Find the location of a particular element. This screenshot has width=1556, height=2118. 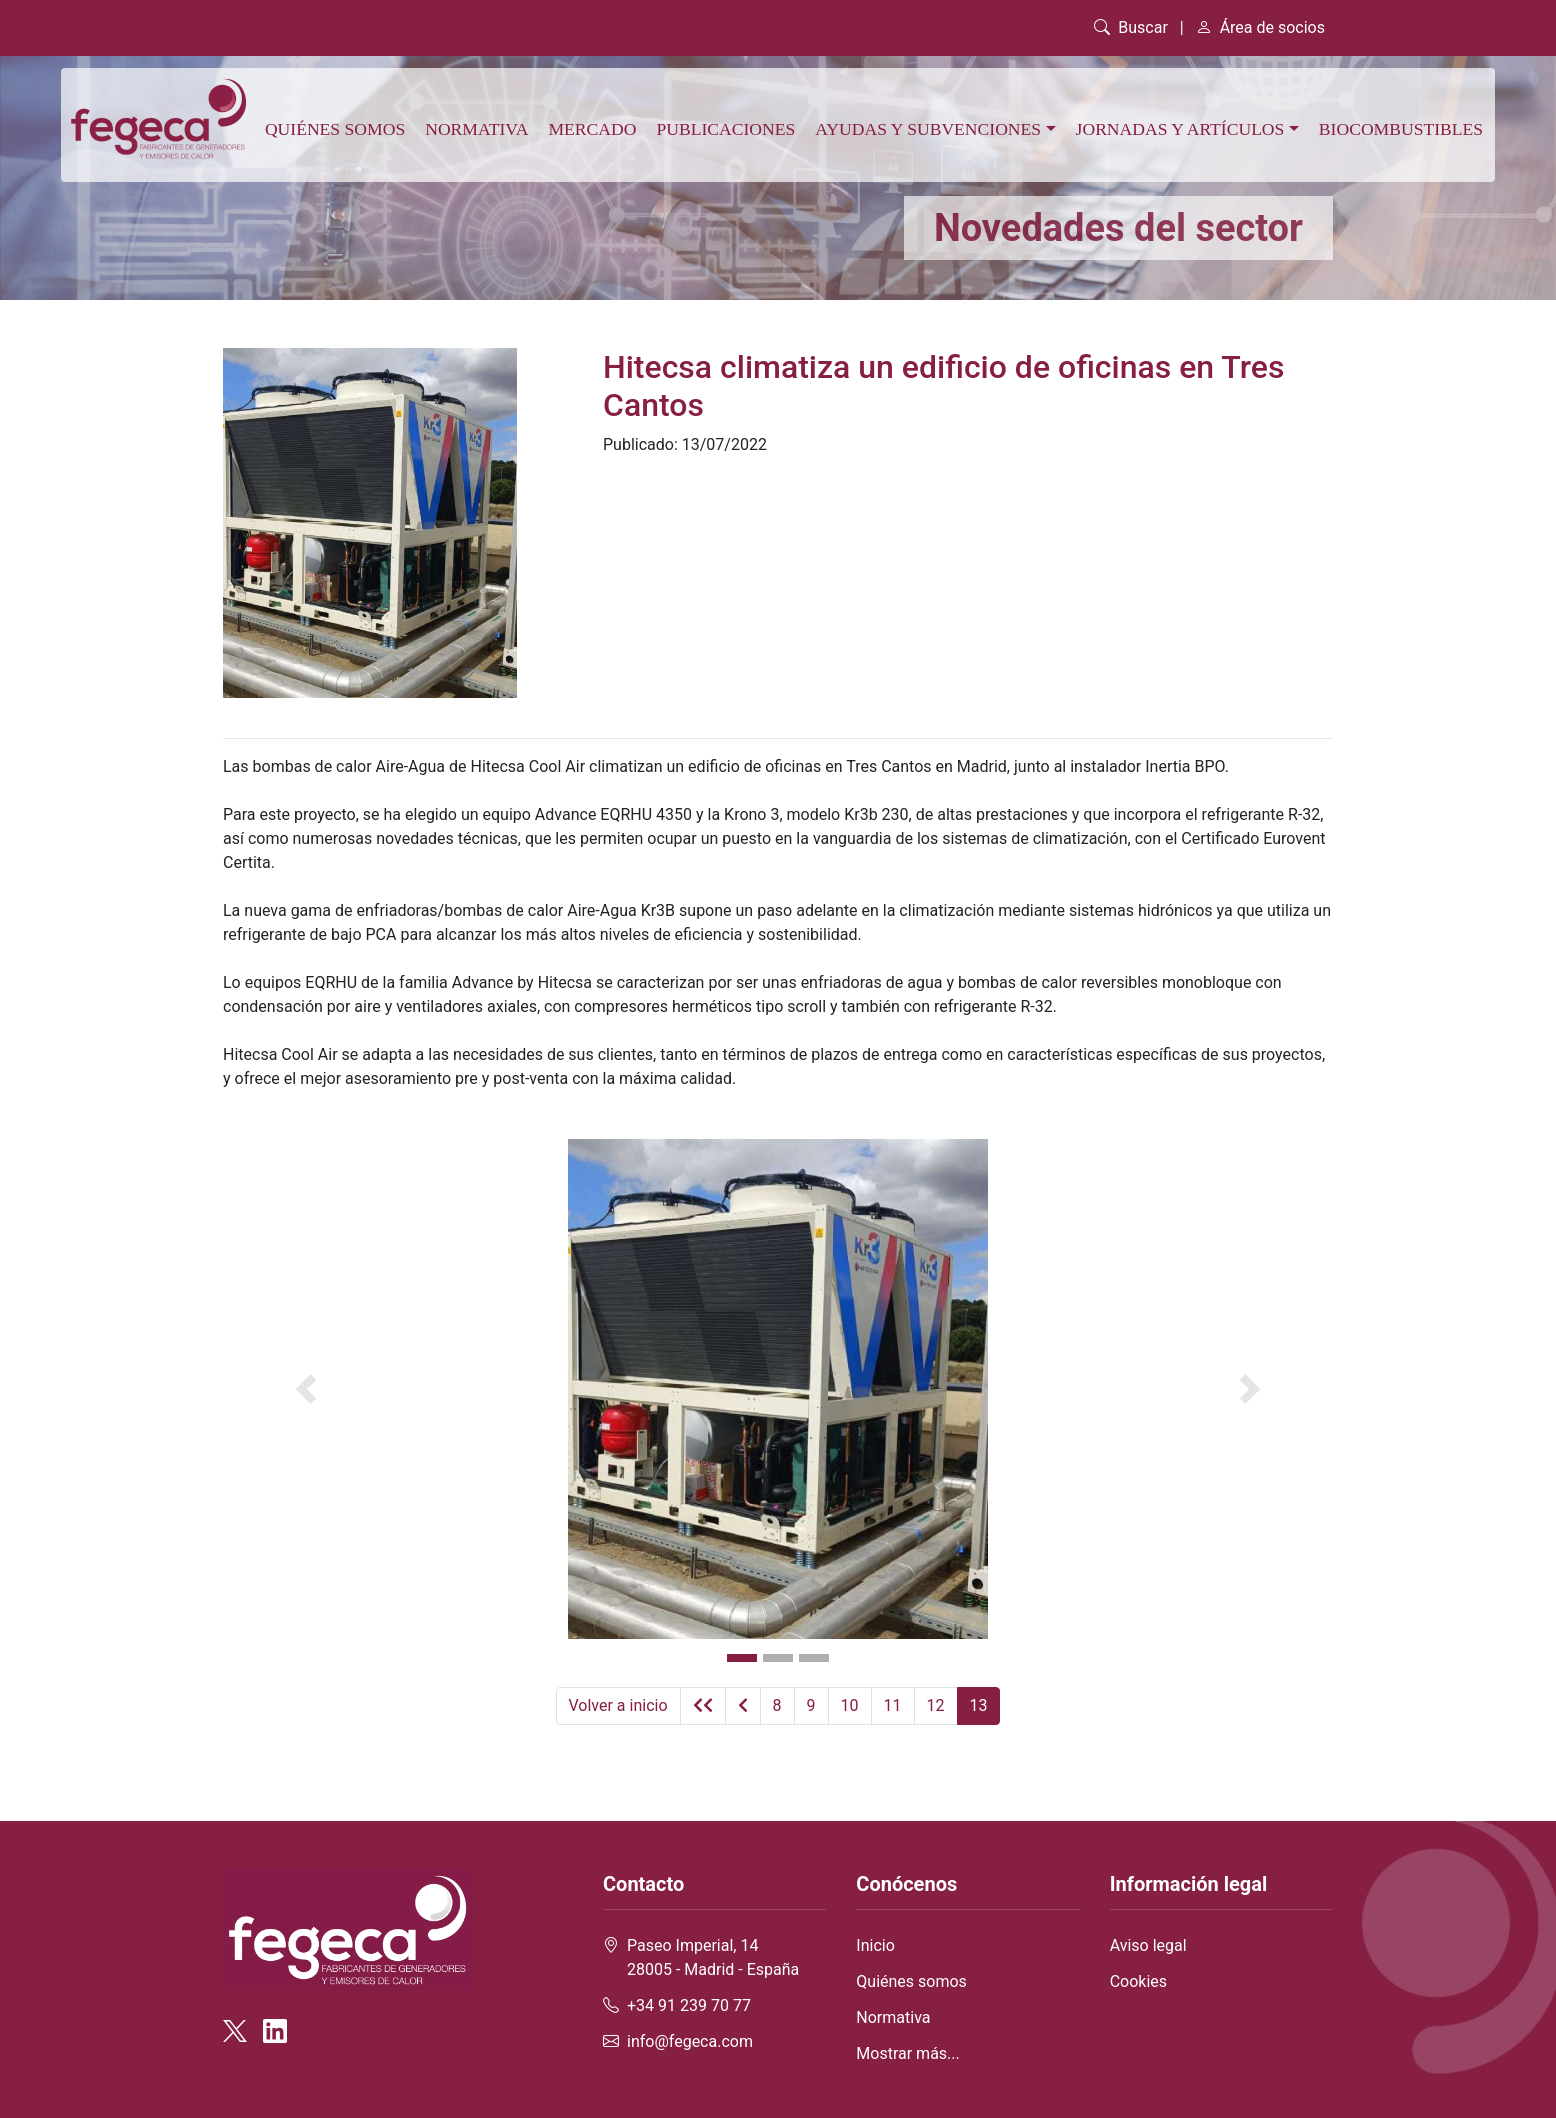

Quiénes somos is located at coordinates (335, 129).